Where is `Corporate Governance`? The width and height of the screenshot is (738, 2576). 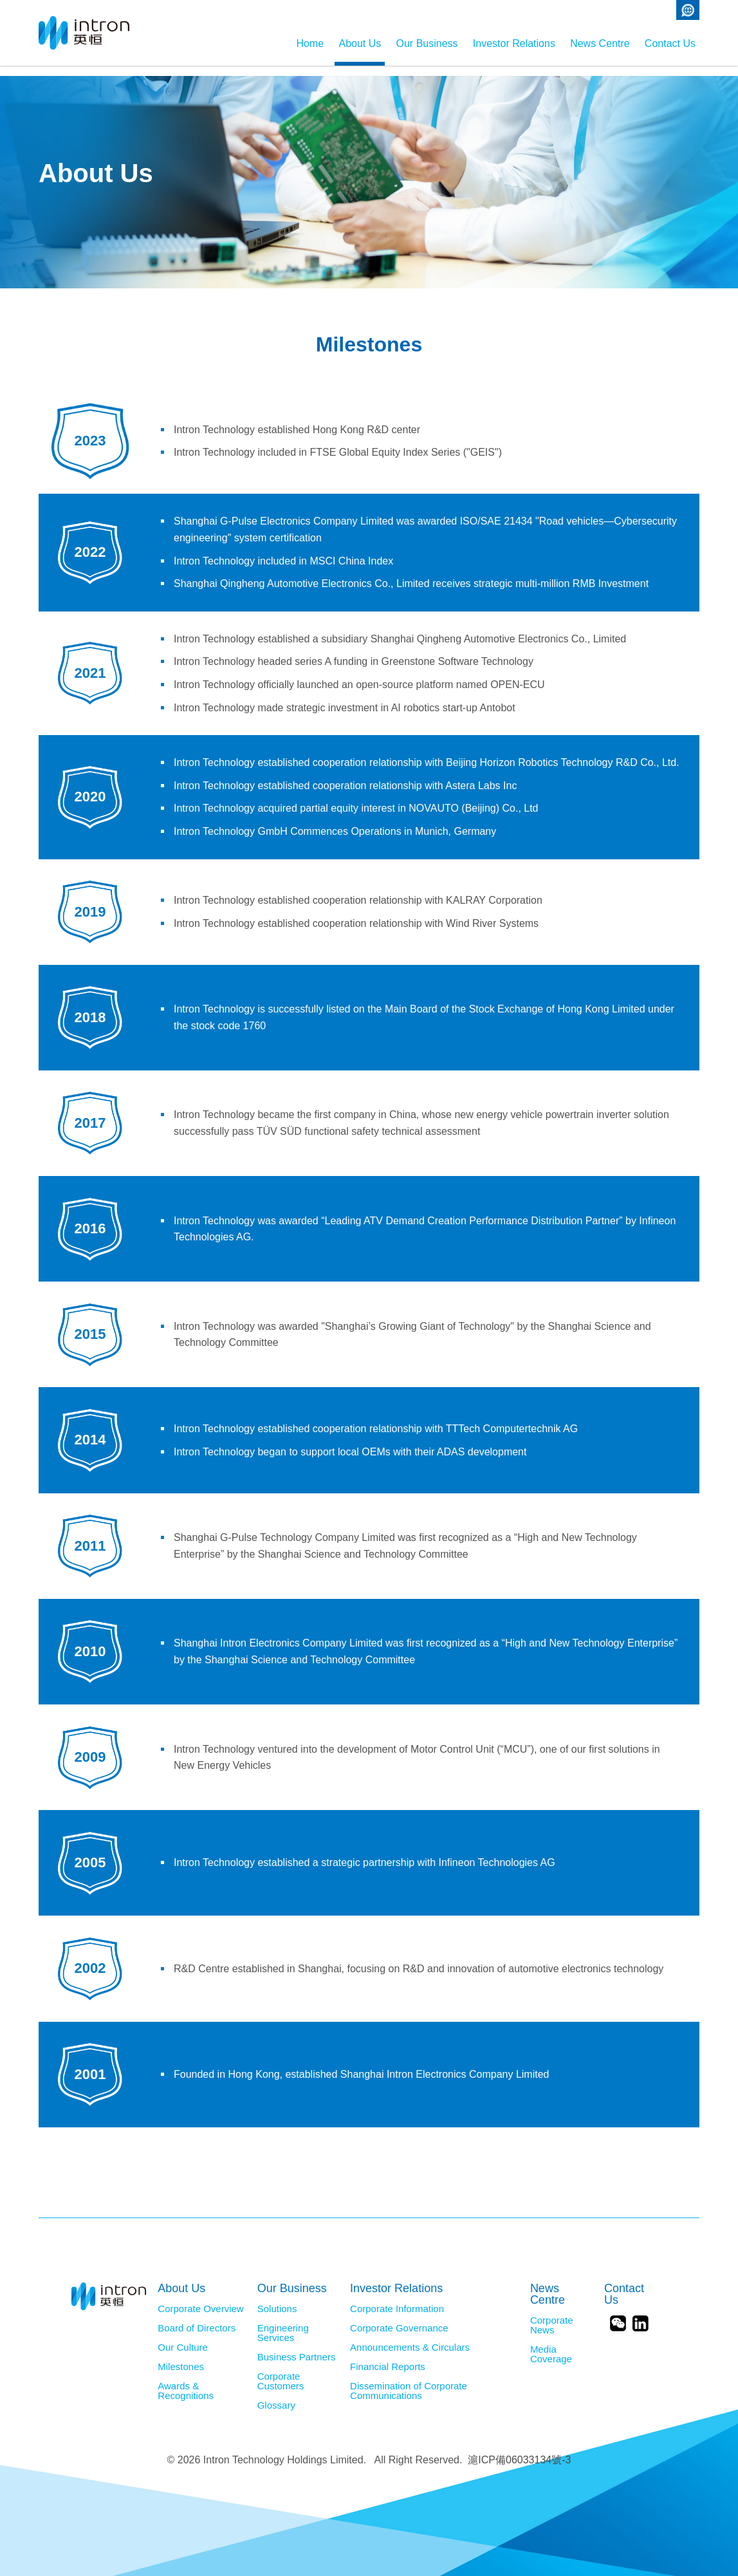
Corporate Governance is located at coordinates (399, 2318).